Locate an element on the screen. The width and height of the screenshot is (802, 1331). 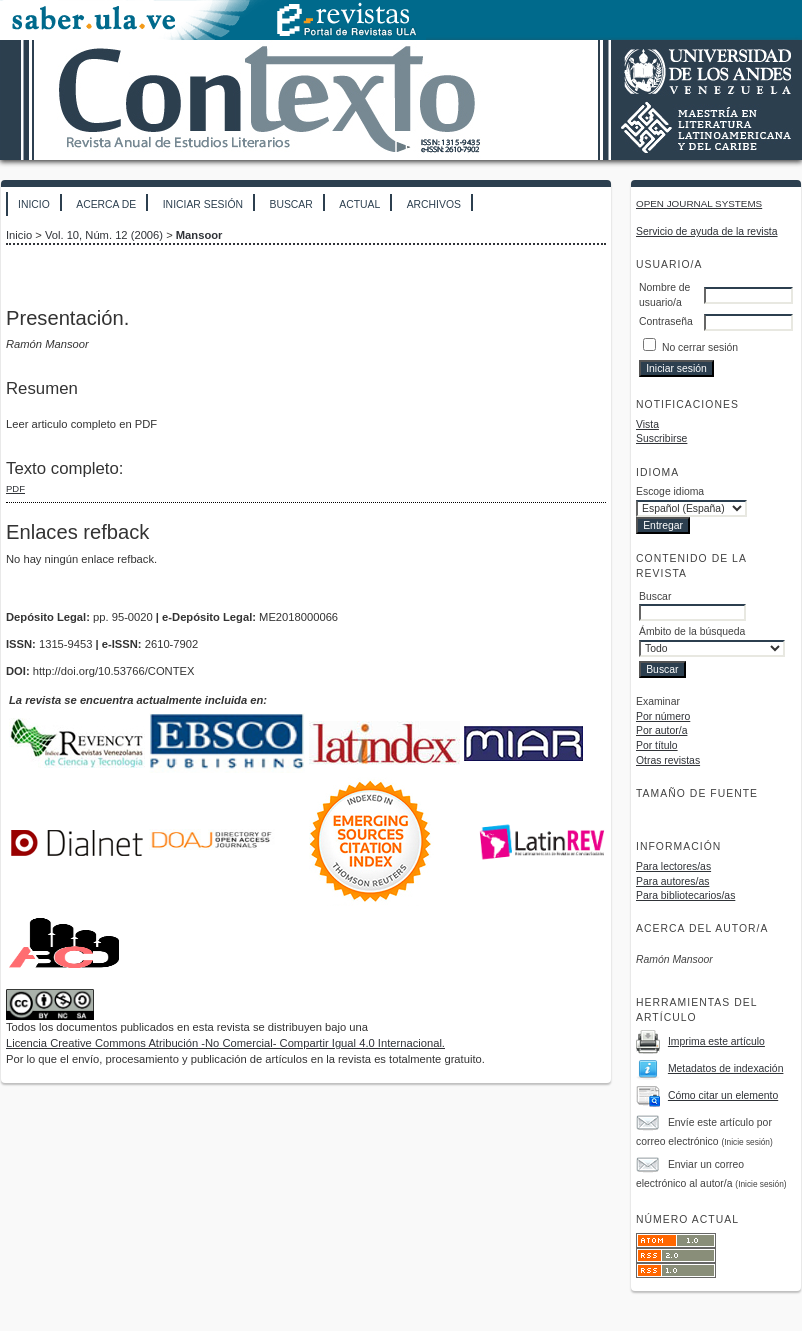
Buscar is located at coordinates (290, 204).